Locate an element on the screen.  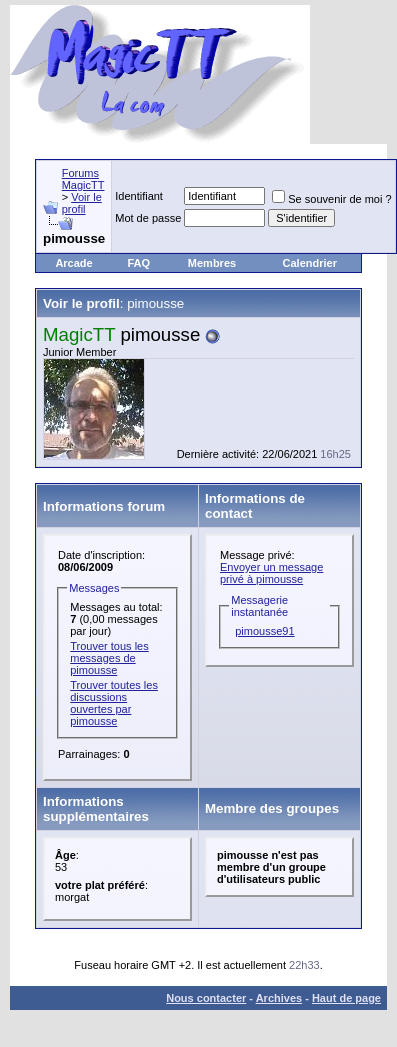
Archives is located at coordinates (279, 998).